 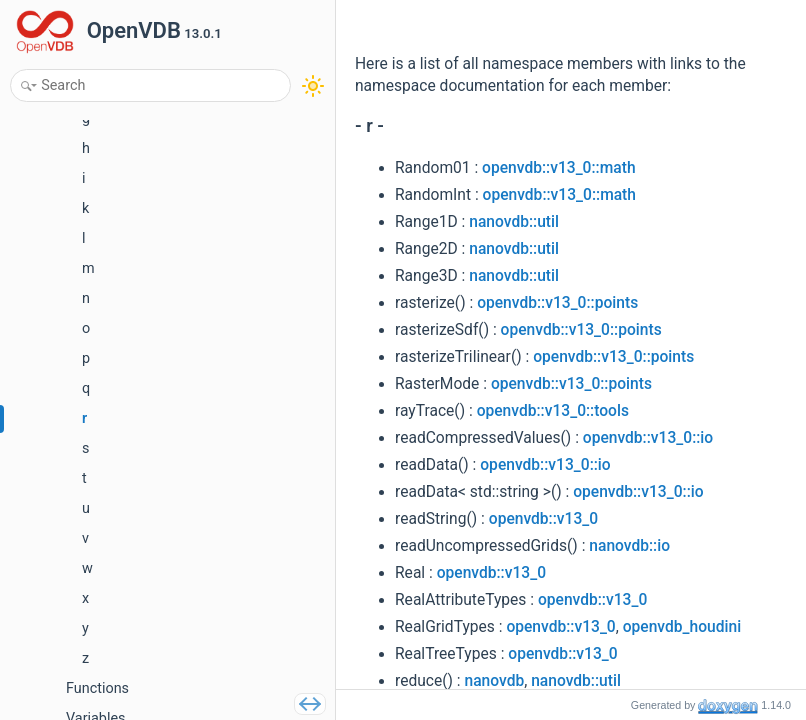 I want to click on openvdb::v13_0::io, so click(x=648, y=438).